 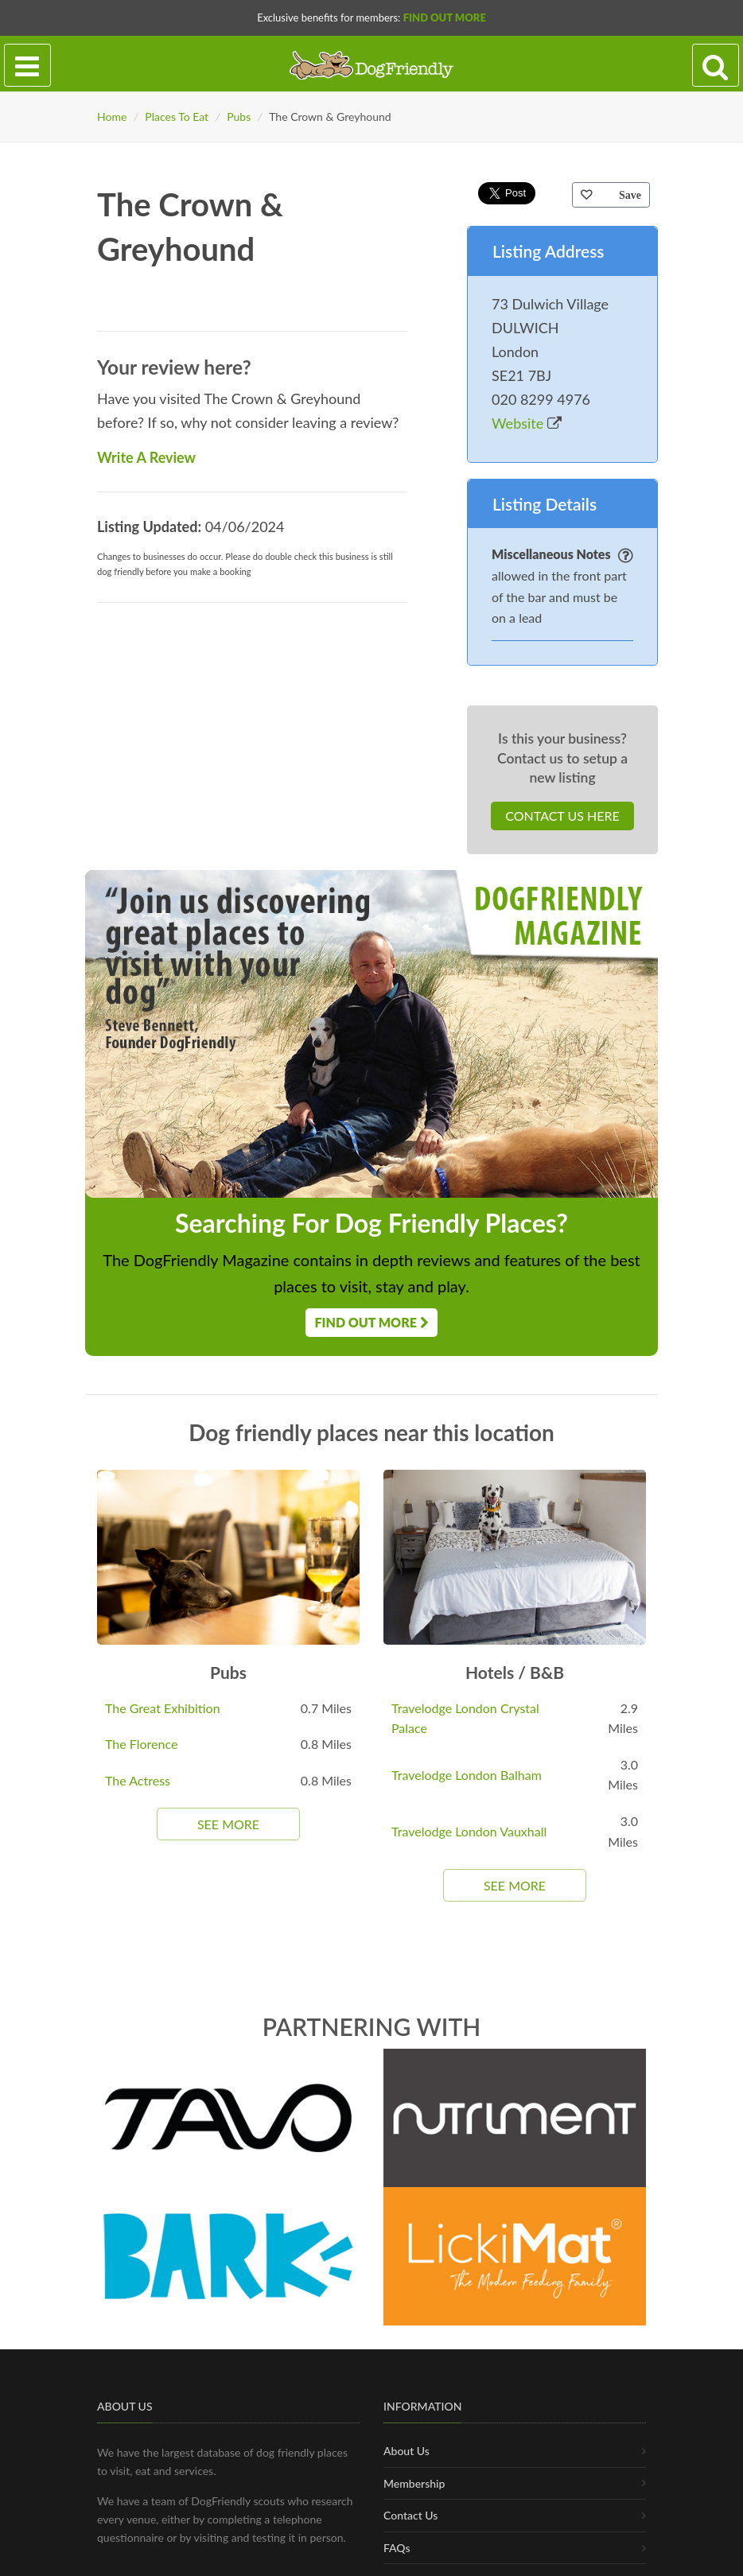 What do you see at coordinates (146, 457) in the screenshot?
I see `Write A Review` at bounding box center [146, 457].